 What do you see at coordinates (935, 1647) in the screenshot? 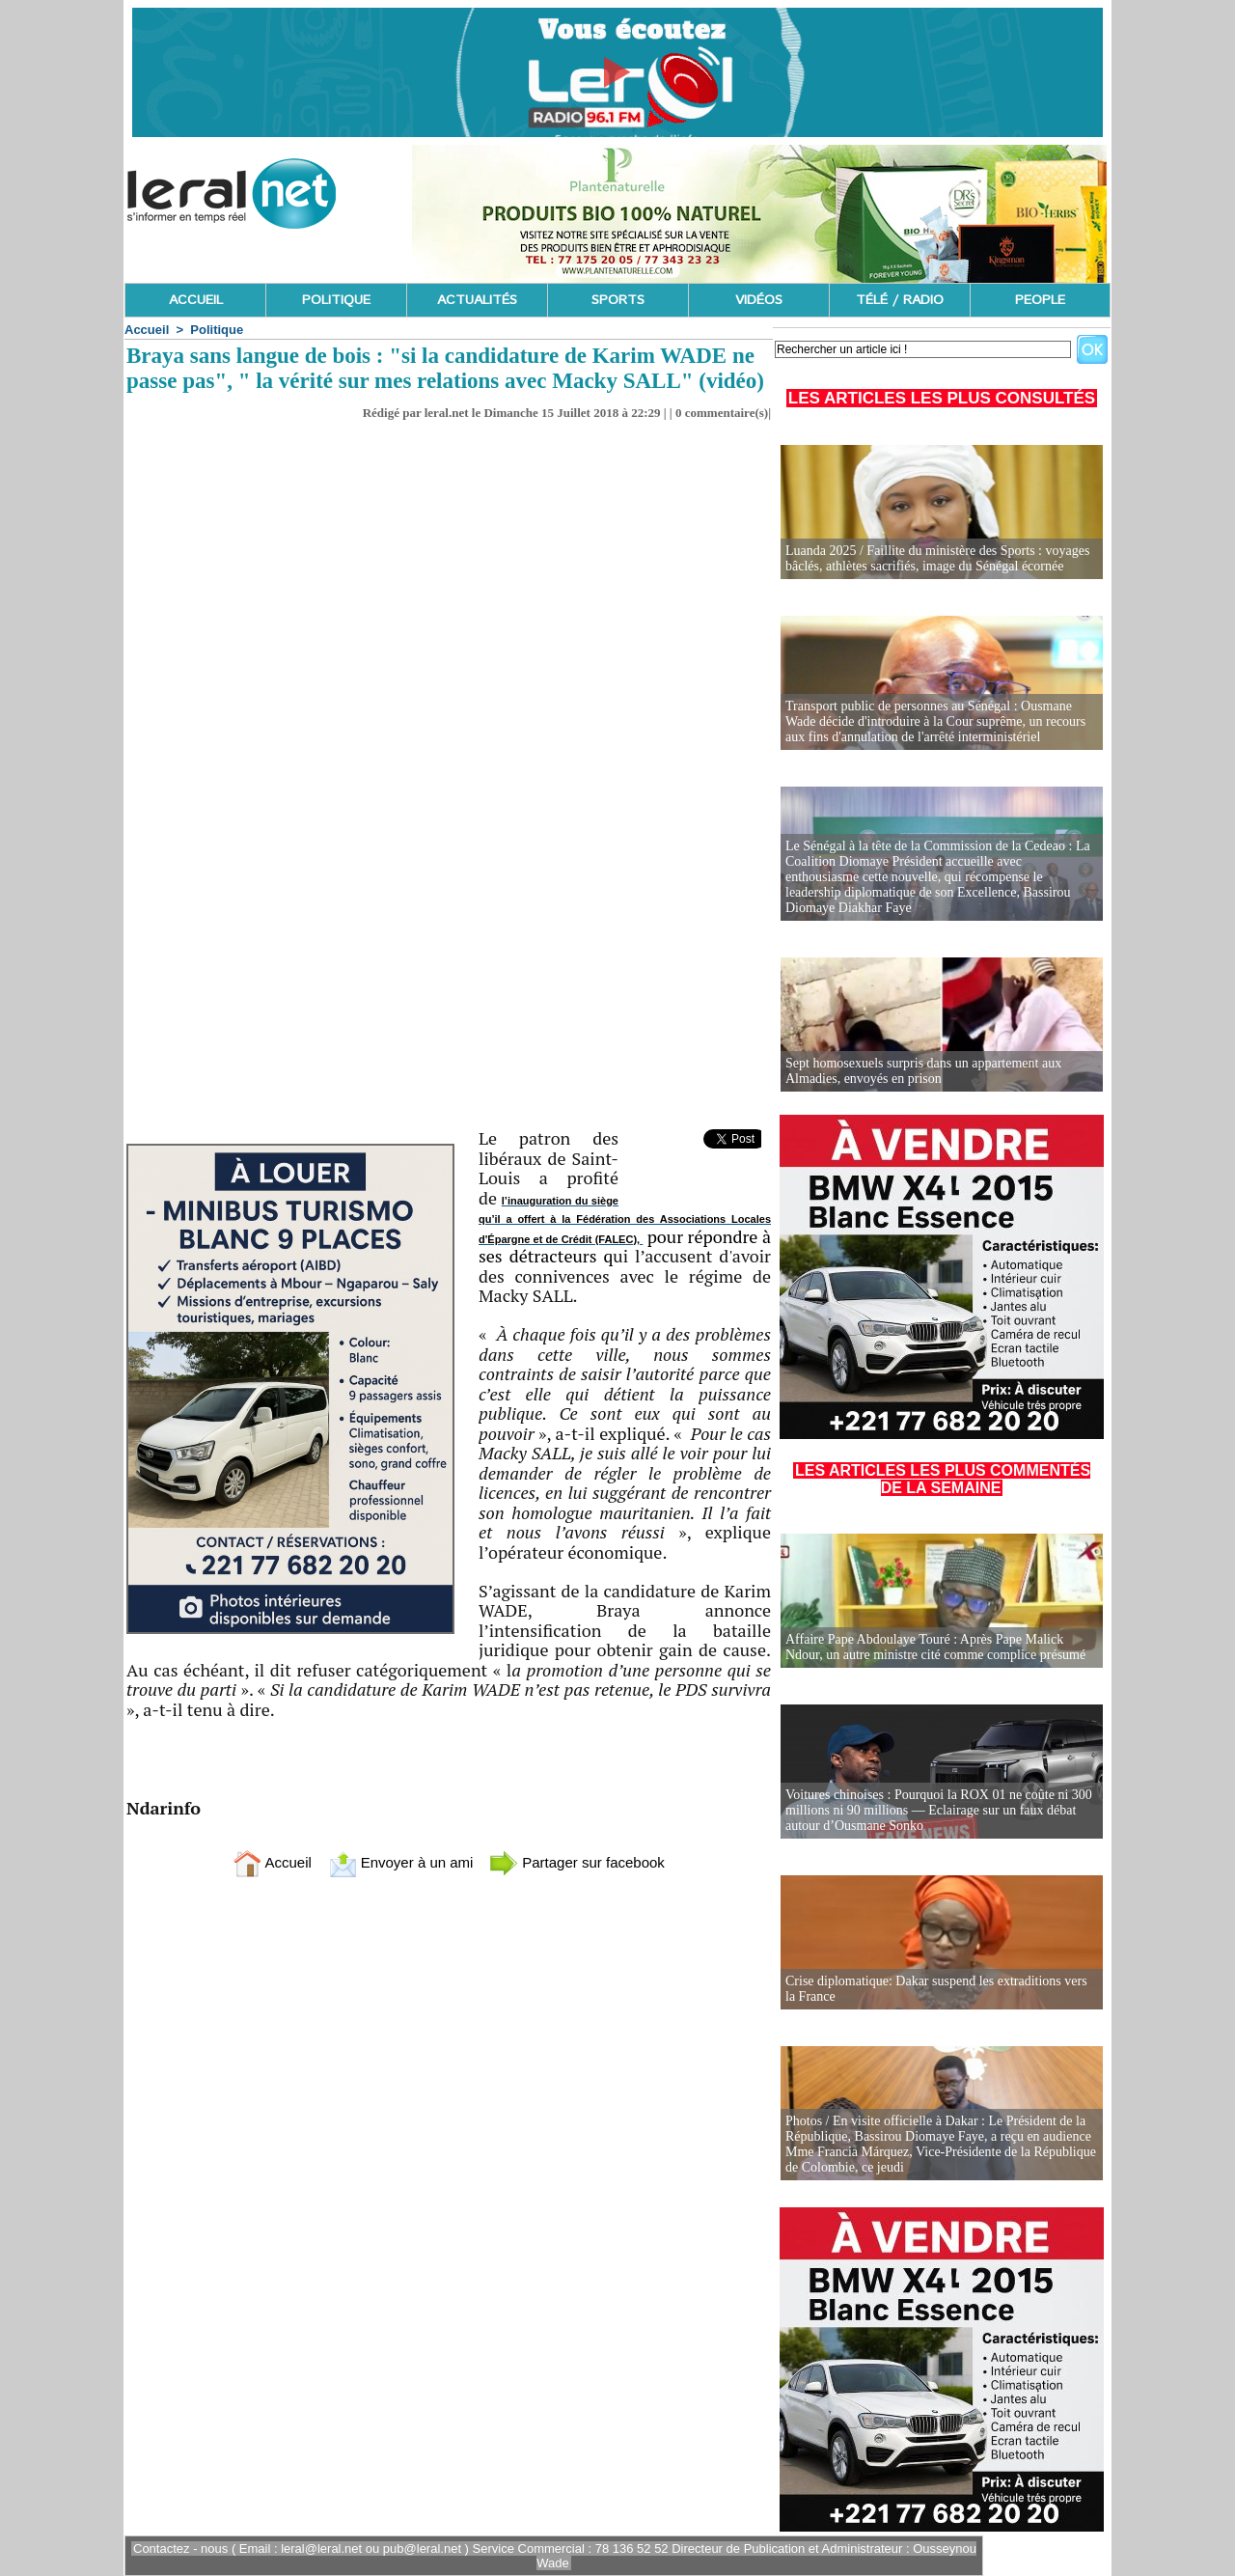
I see `Affaire Pape Abdoulaye Touré : Après Pape Malick Ndour, un autre ministre cité comme complice présumé` at bounding box center [935, 1647].